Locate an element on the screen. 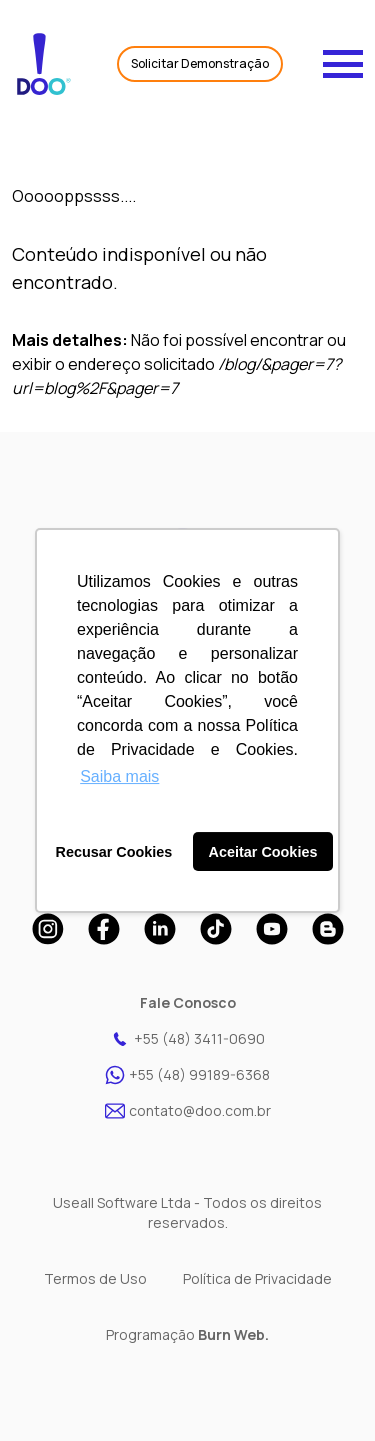 The height and width of the screenshot is (1441, 375). +55 (48) 3411-0690 is located at coordinates (187, 1039).